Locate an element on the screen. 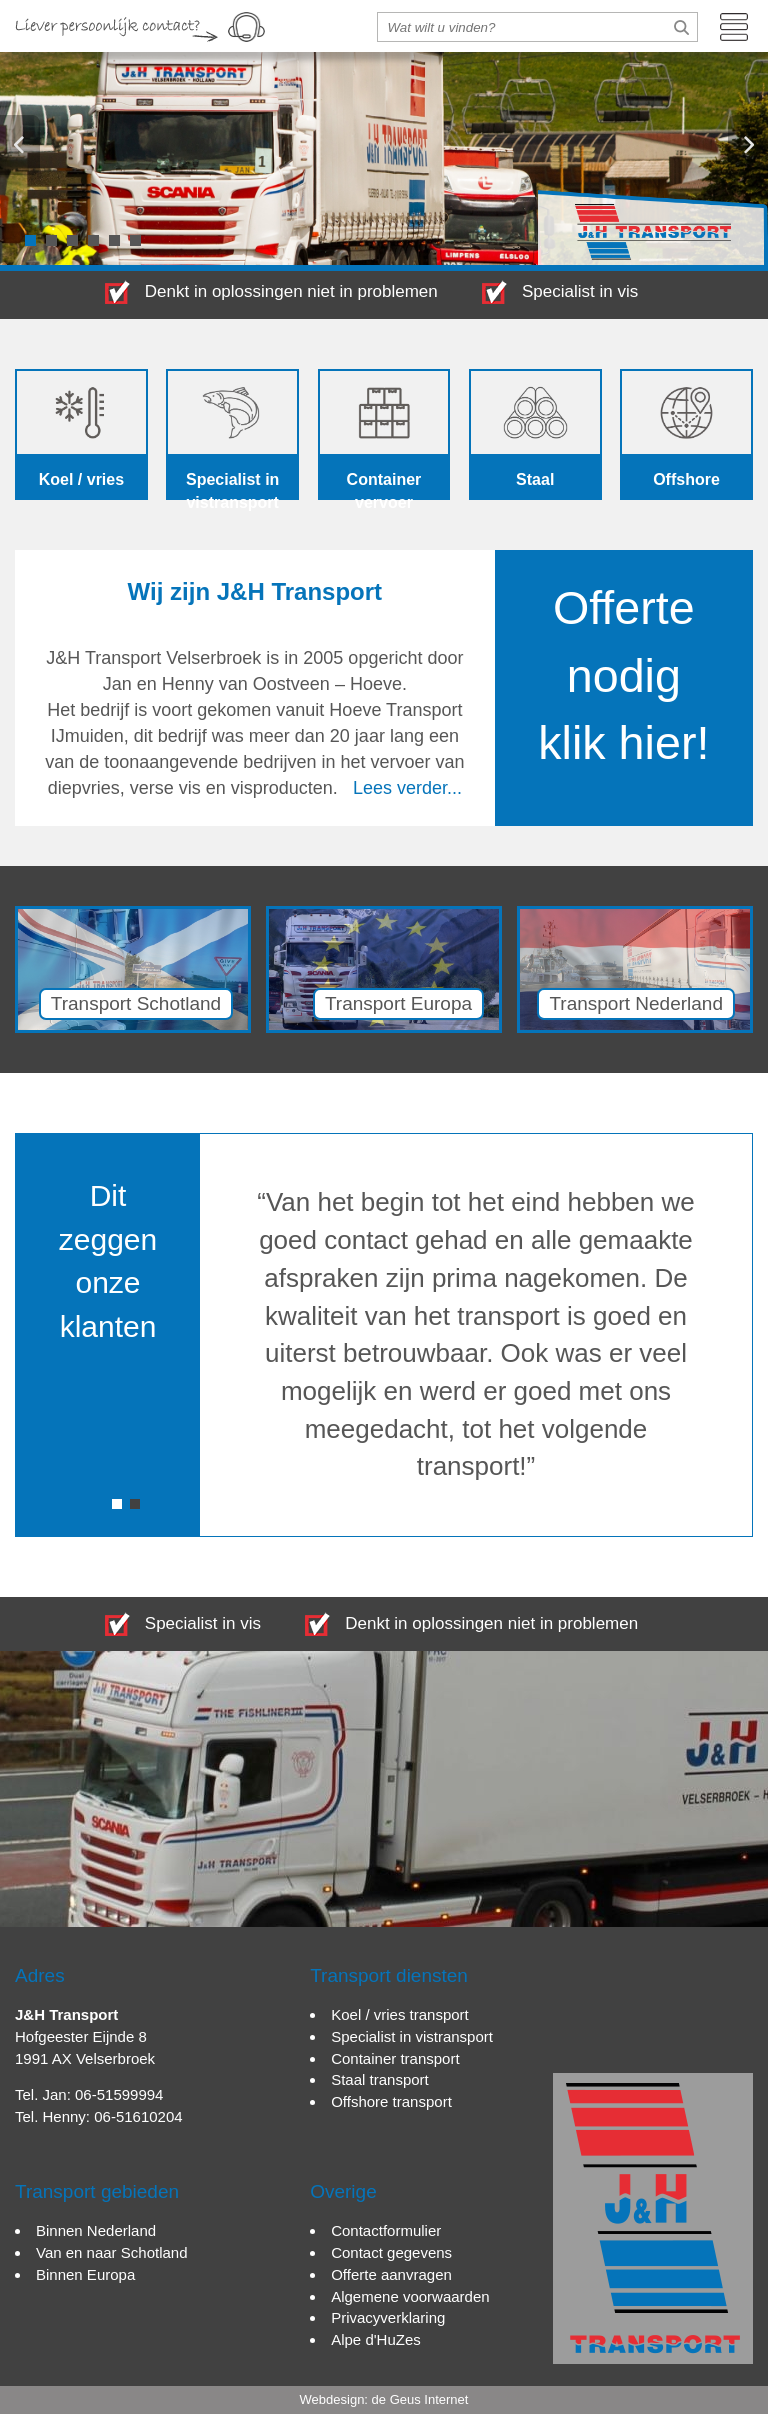 This screenshot has width=768, height=2414. Algemene voorwaarden is located at coordinates (410, 2296).